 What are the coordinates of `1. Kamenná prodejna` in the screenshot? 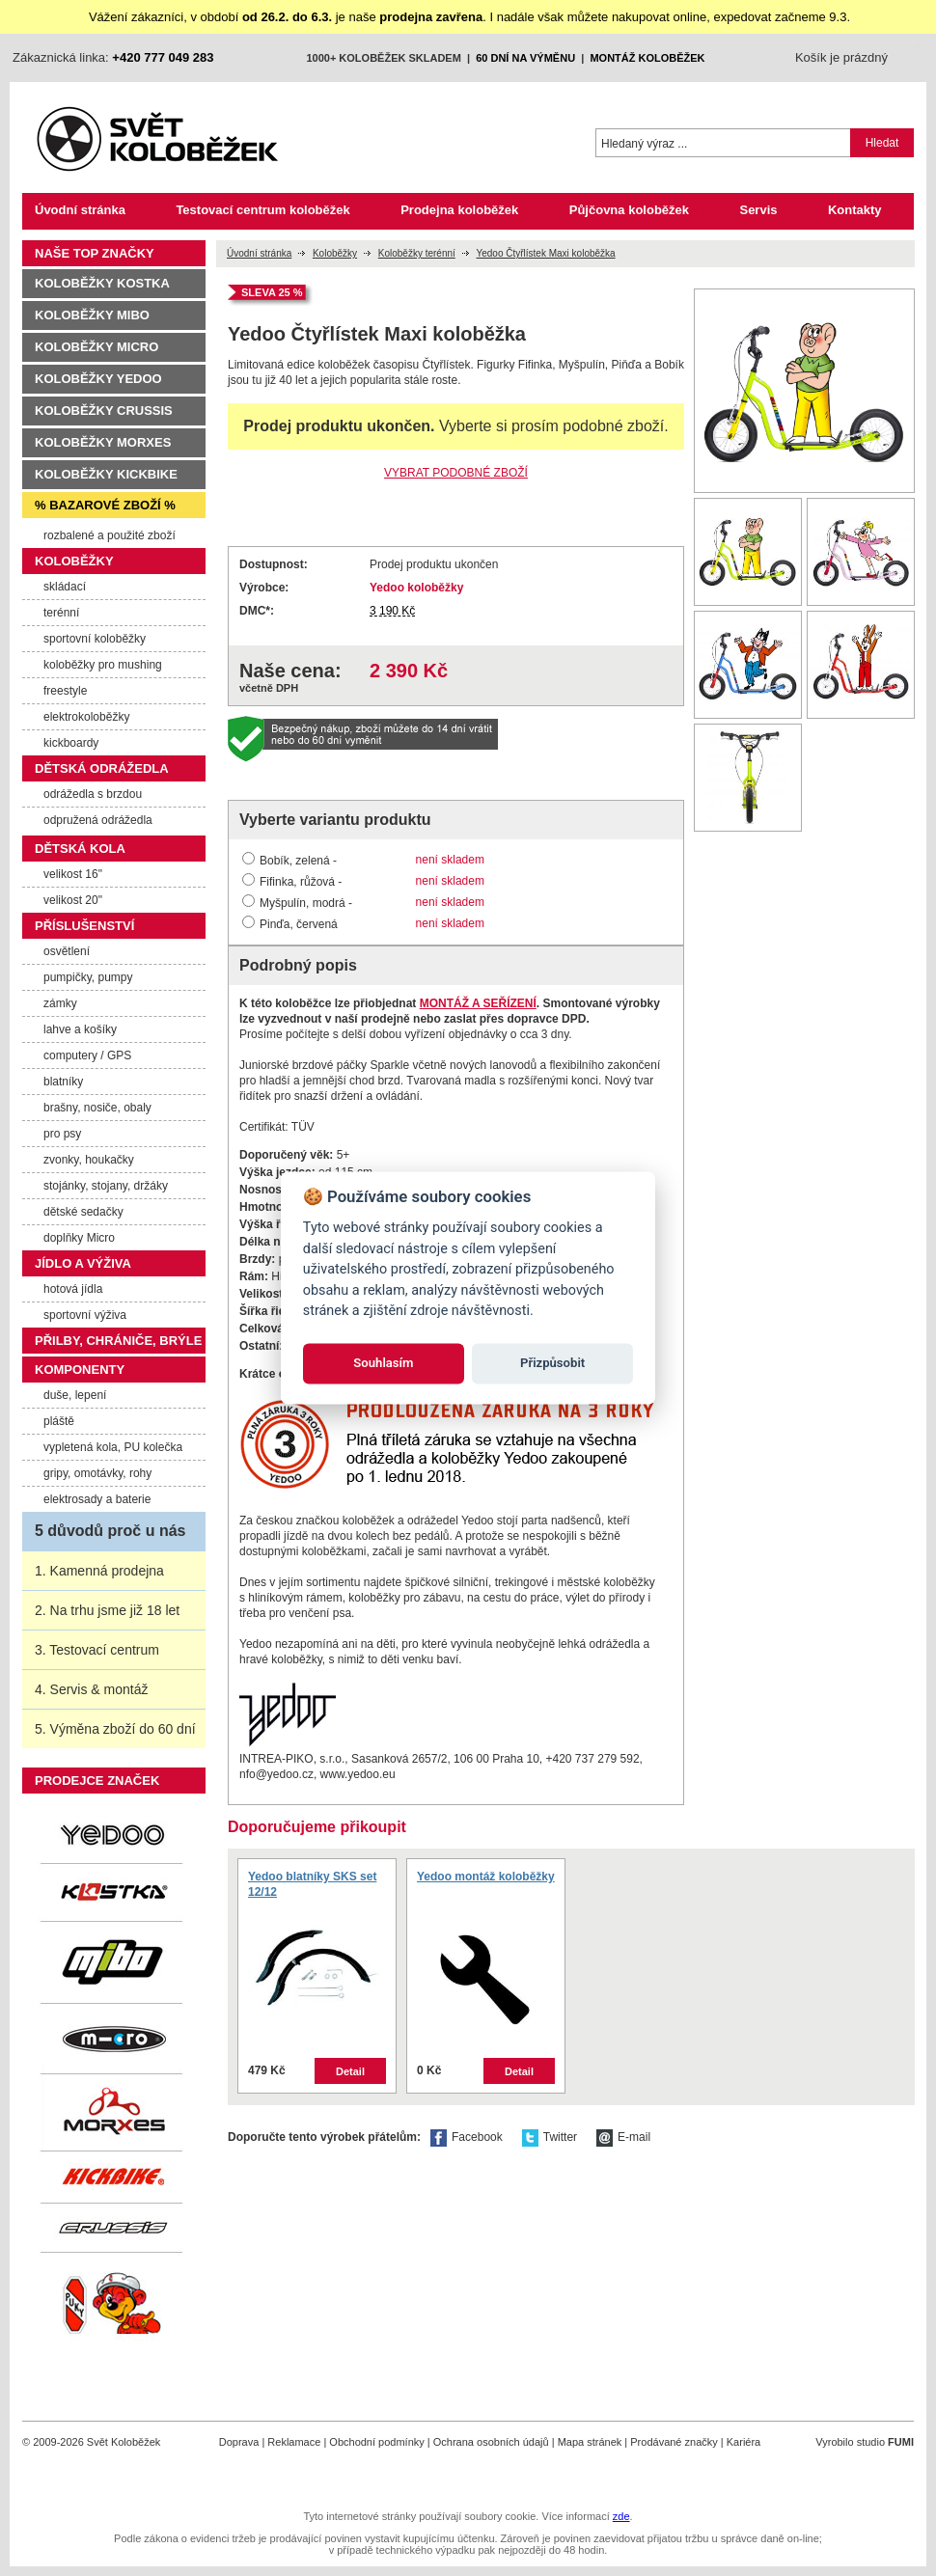 It's located at (99, 1570).